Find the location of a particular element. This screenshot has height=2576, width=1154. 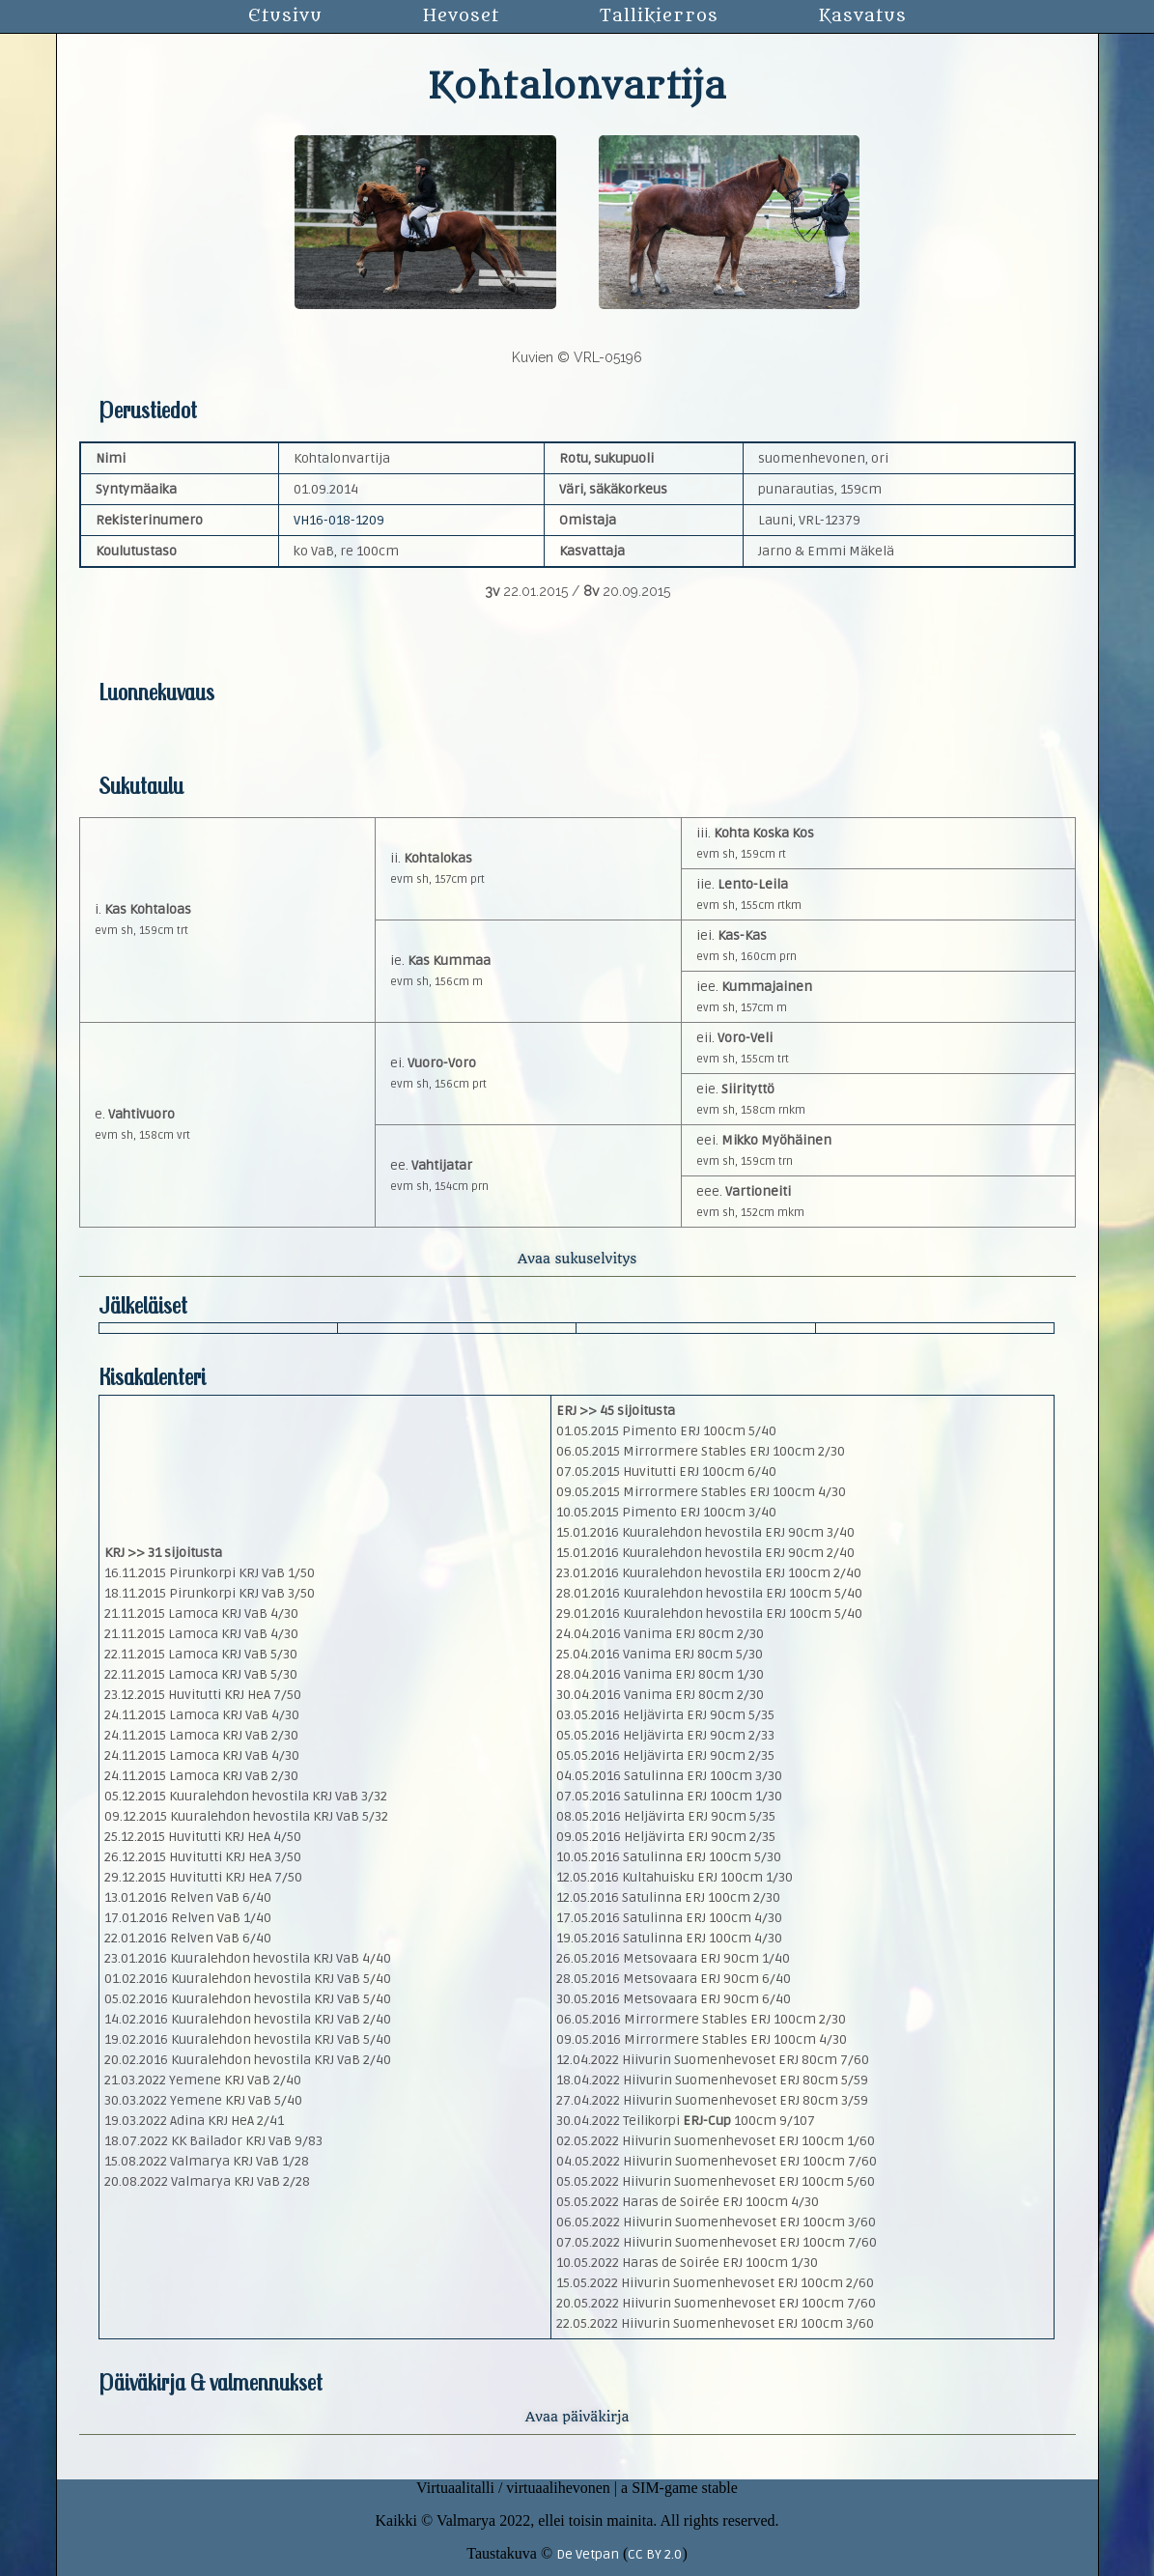

Tallikierros is located at coordinates (659, 16).